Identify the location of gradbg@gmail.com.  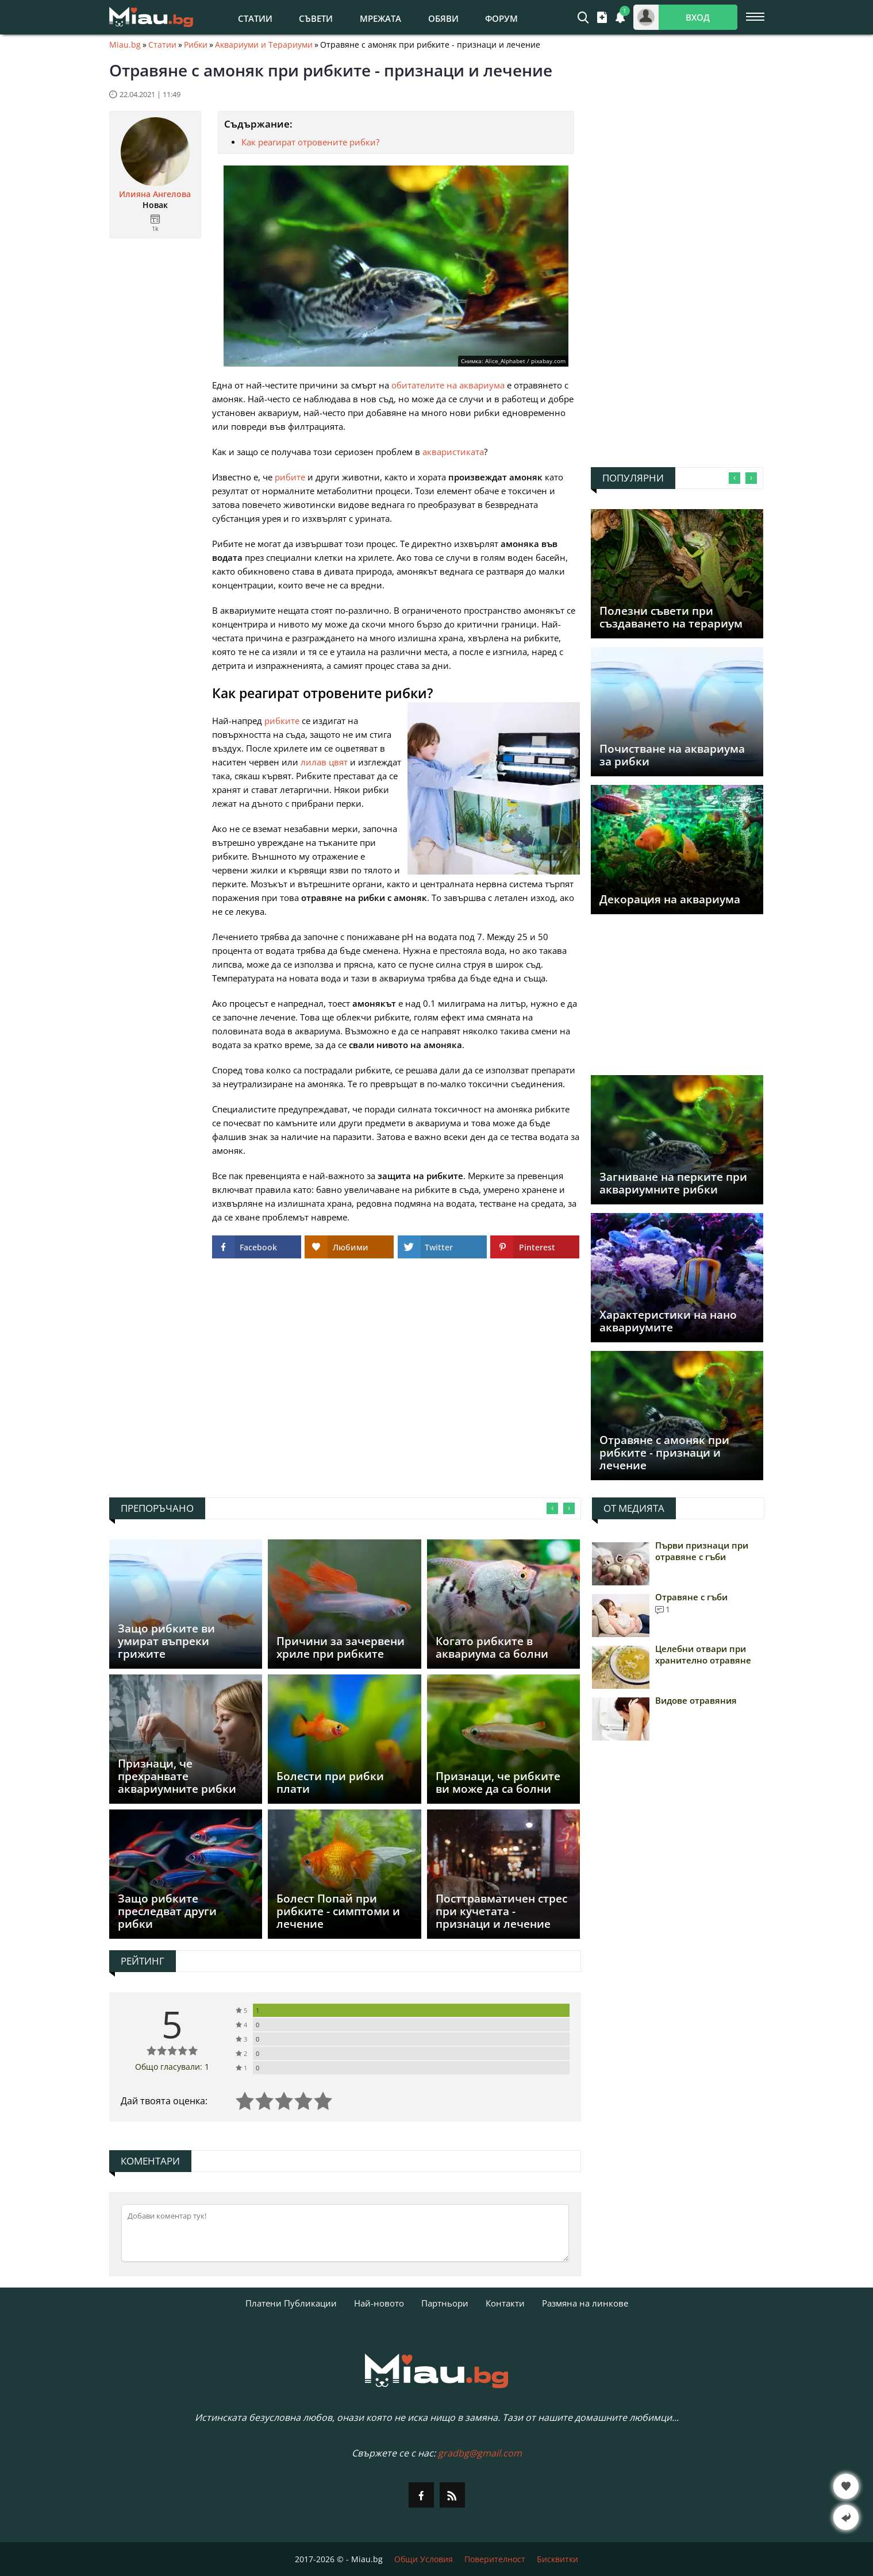
(480, 2453).